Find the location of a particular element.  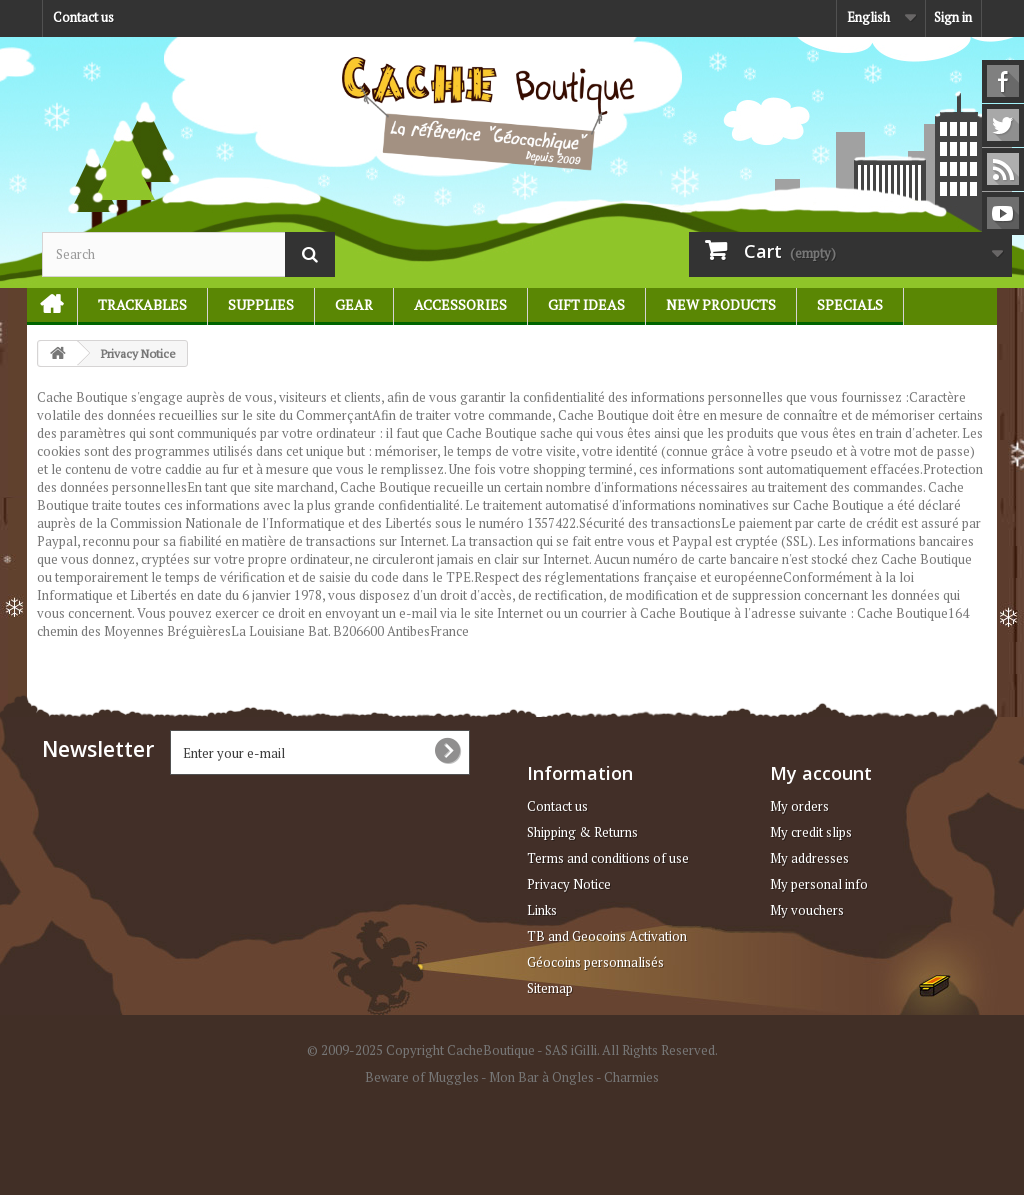

New products is located at coordinates (721, 304).